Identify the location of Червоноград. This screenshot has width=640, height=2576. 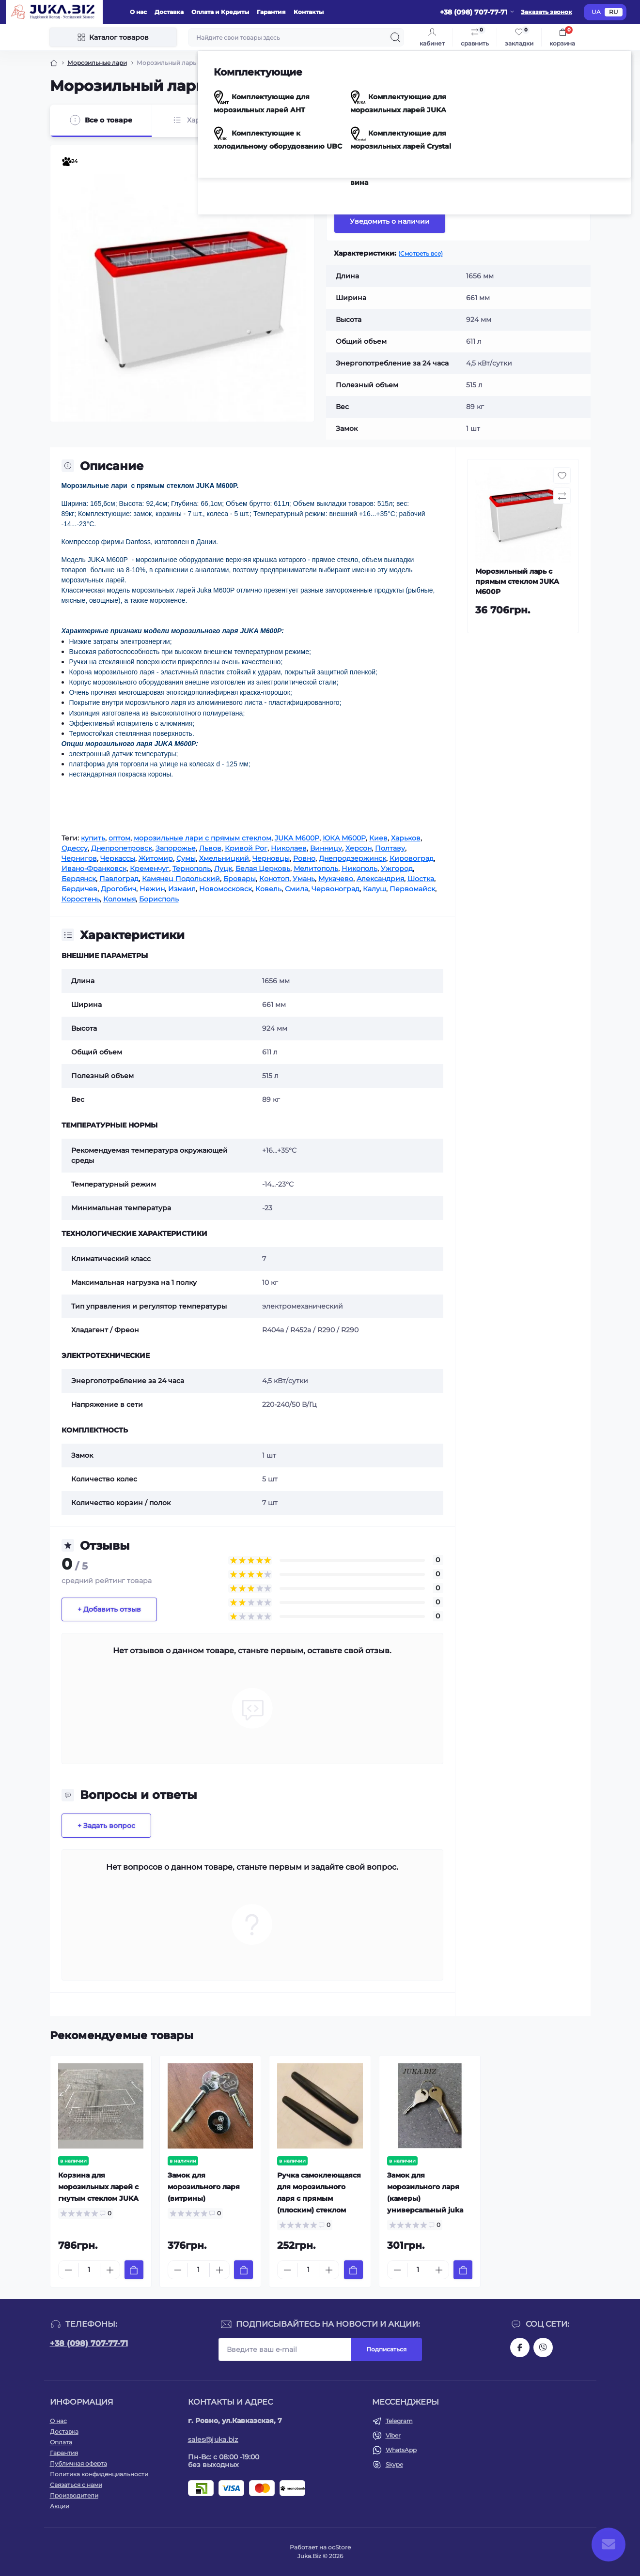
(335, 888).